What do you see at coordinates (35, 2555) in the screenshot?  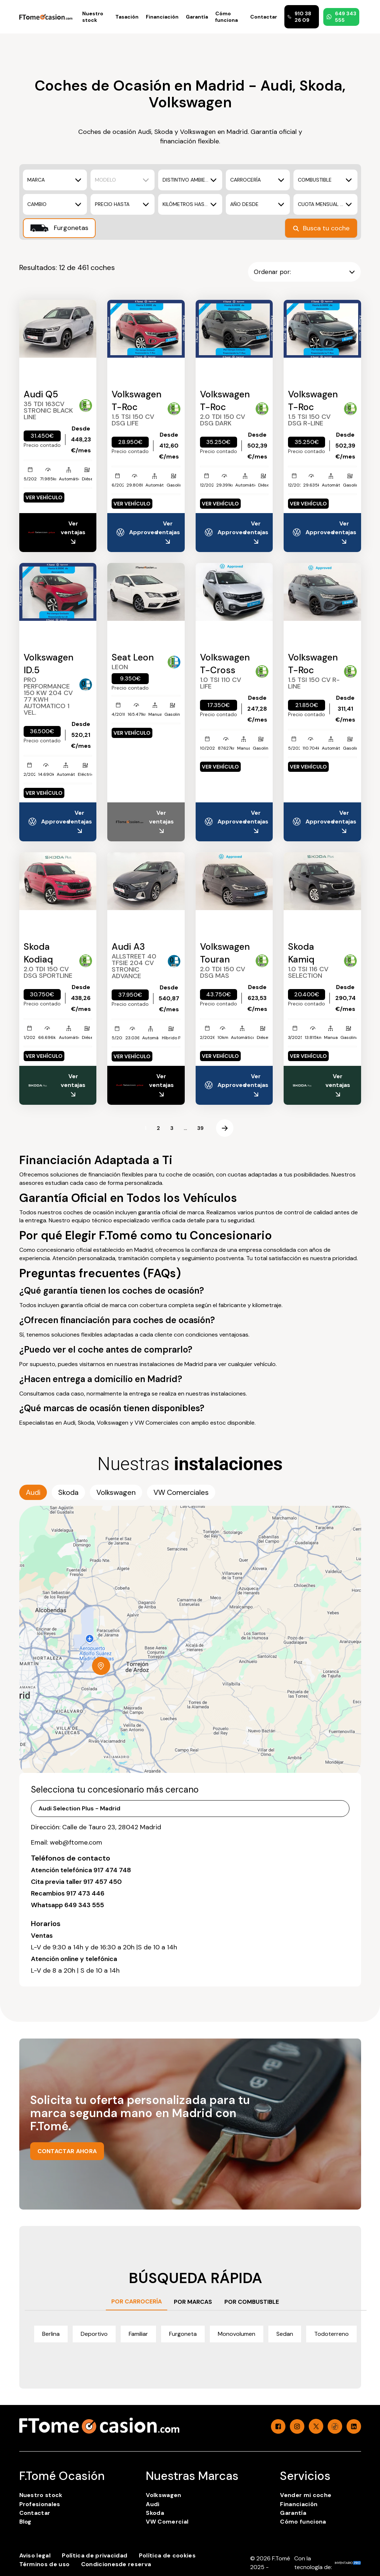 I see `Aviso legal` at bounding box center [35, 2555].